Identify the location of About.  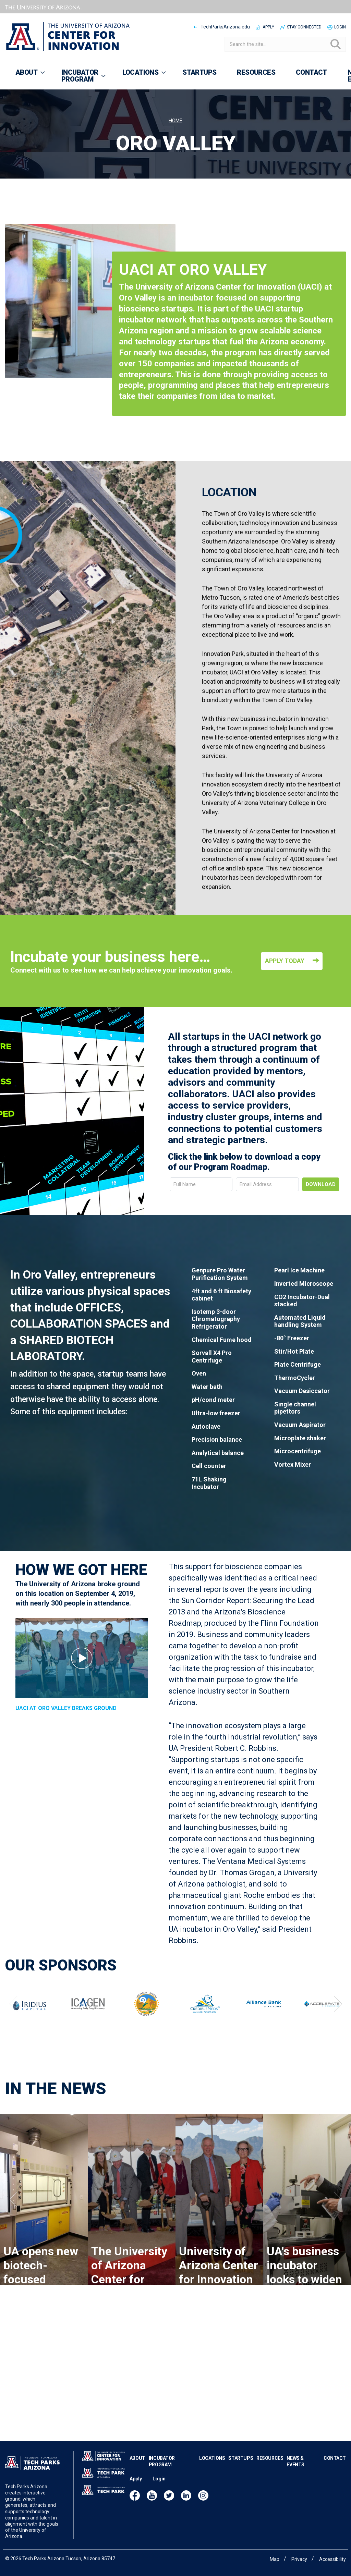
(137, 2458).